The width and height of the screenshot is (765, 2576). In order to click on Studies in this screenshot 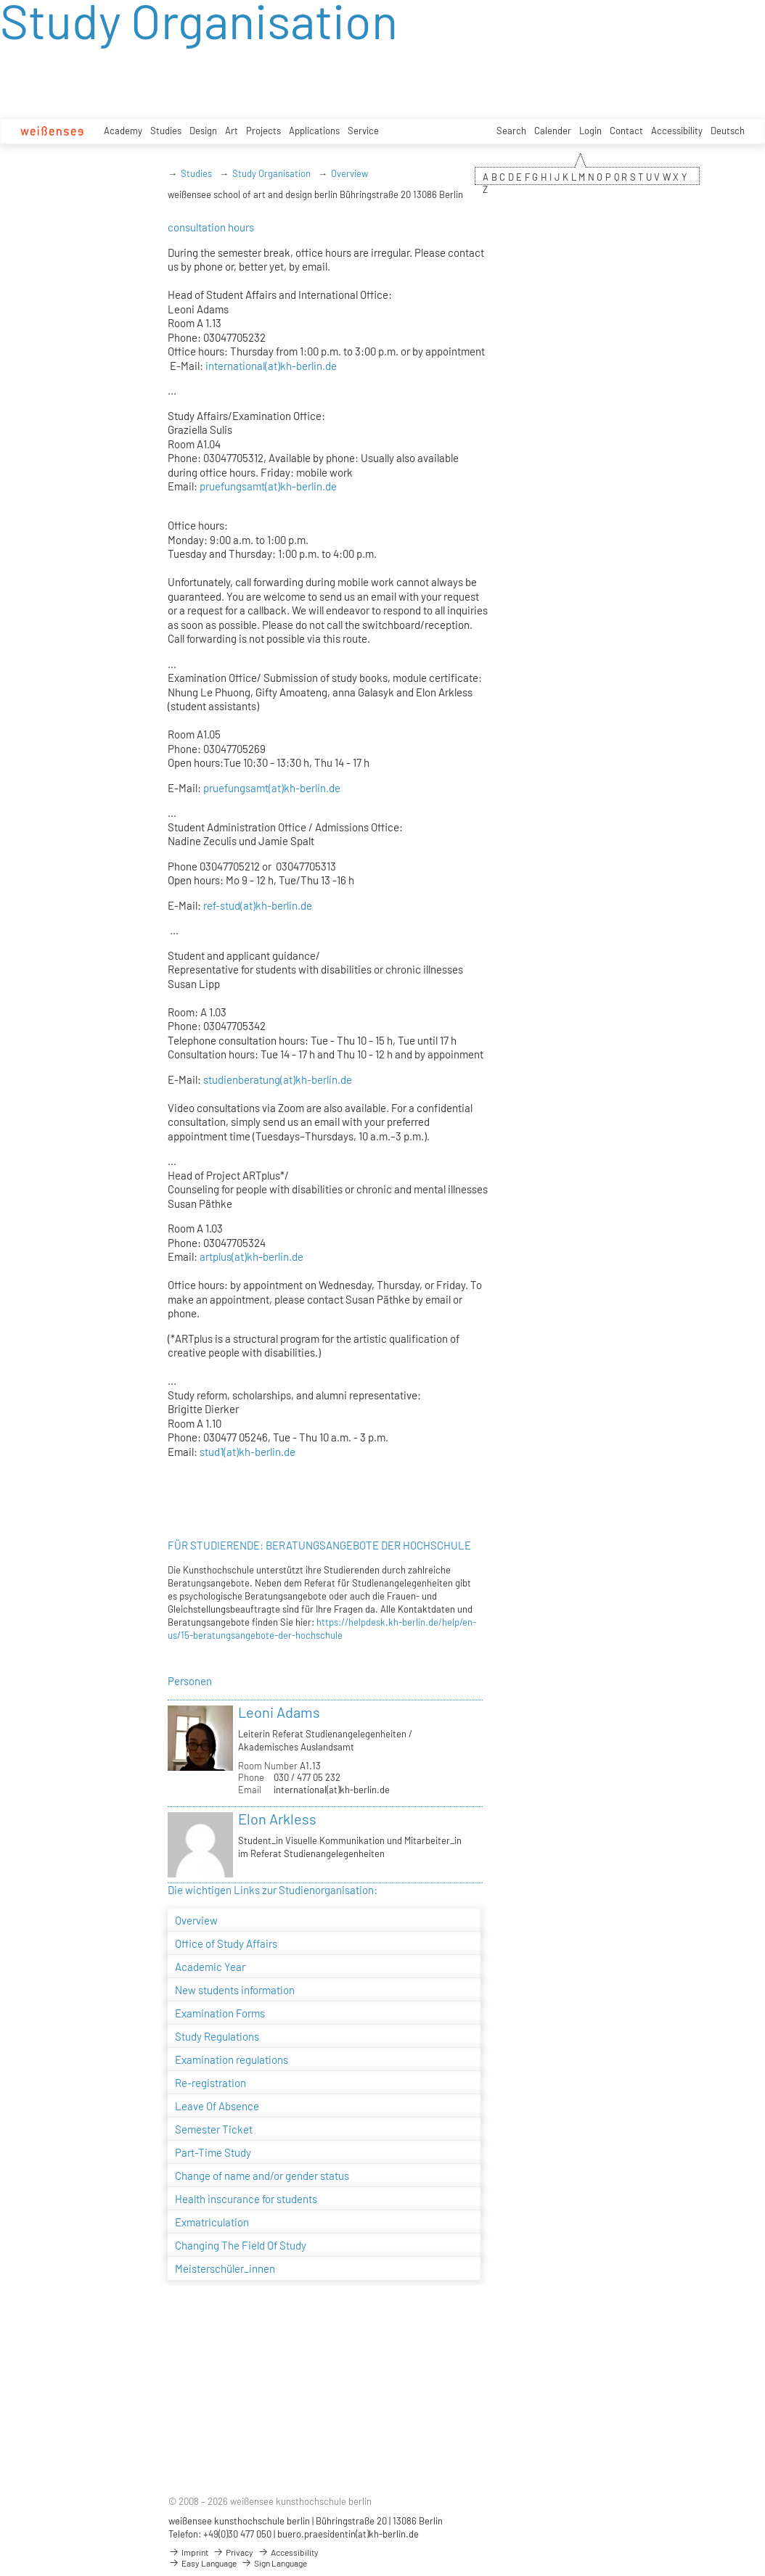, I will do `click(165, 130)`.